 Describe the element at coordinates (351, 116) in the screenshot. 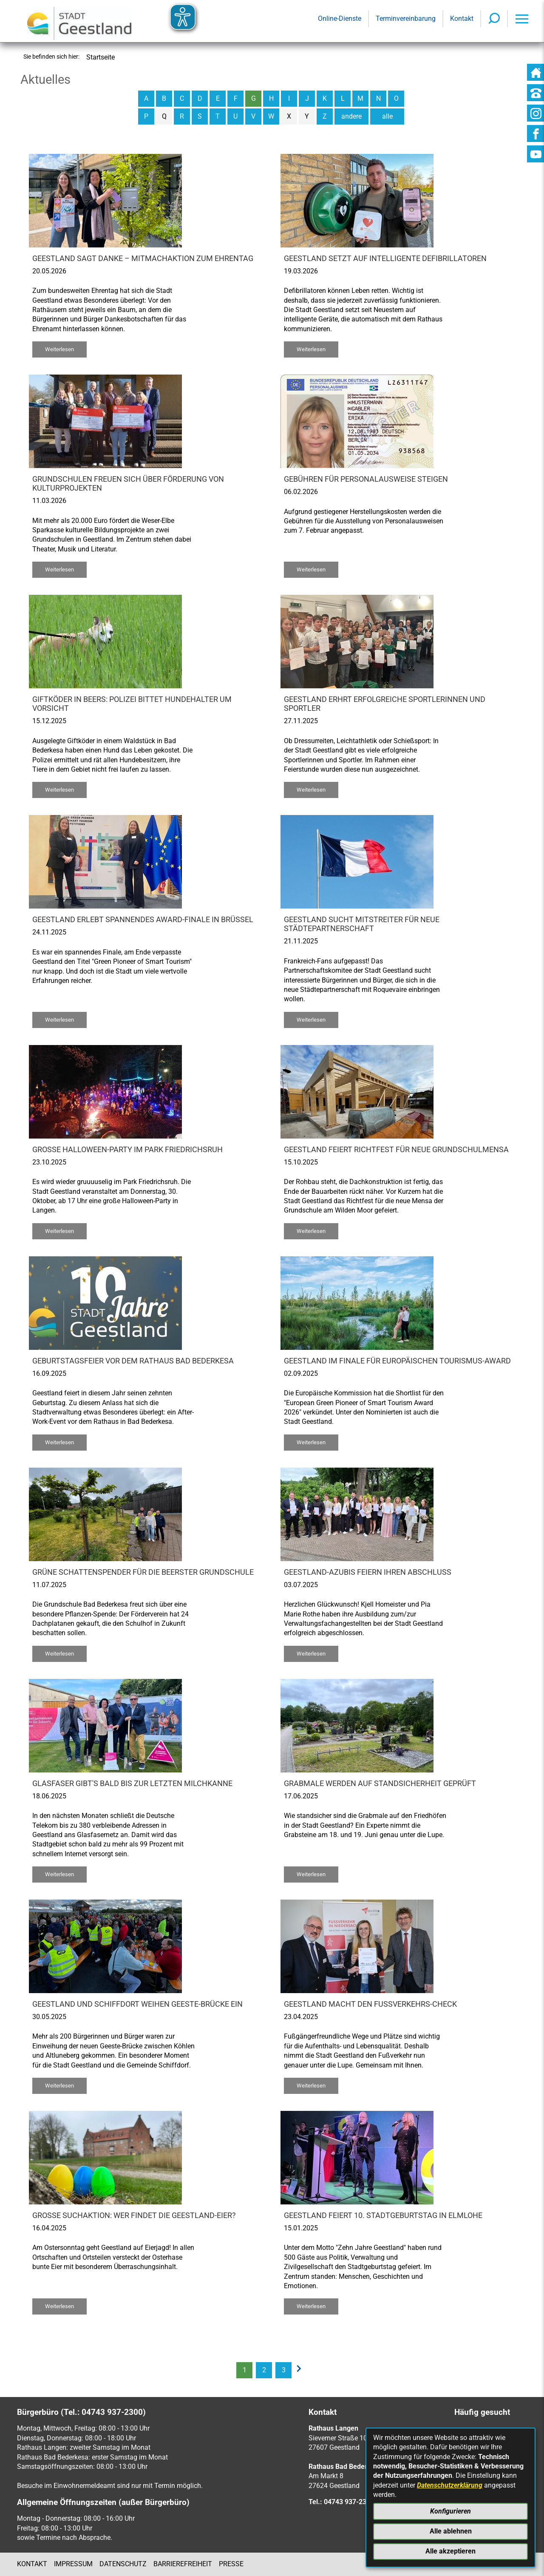

I see `andere` at that location.